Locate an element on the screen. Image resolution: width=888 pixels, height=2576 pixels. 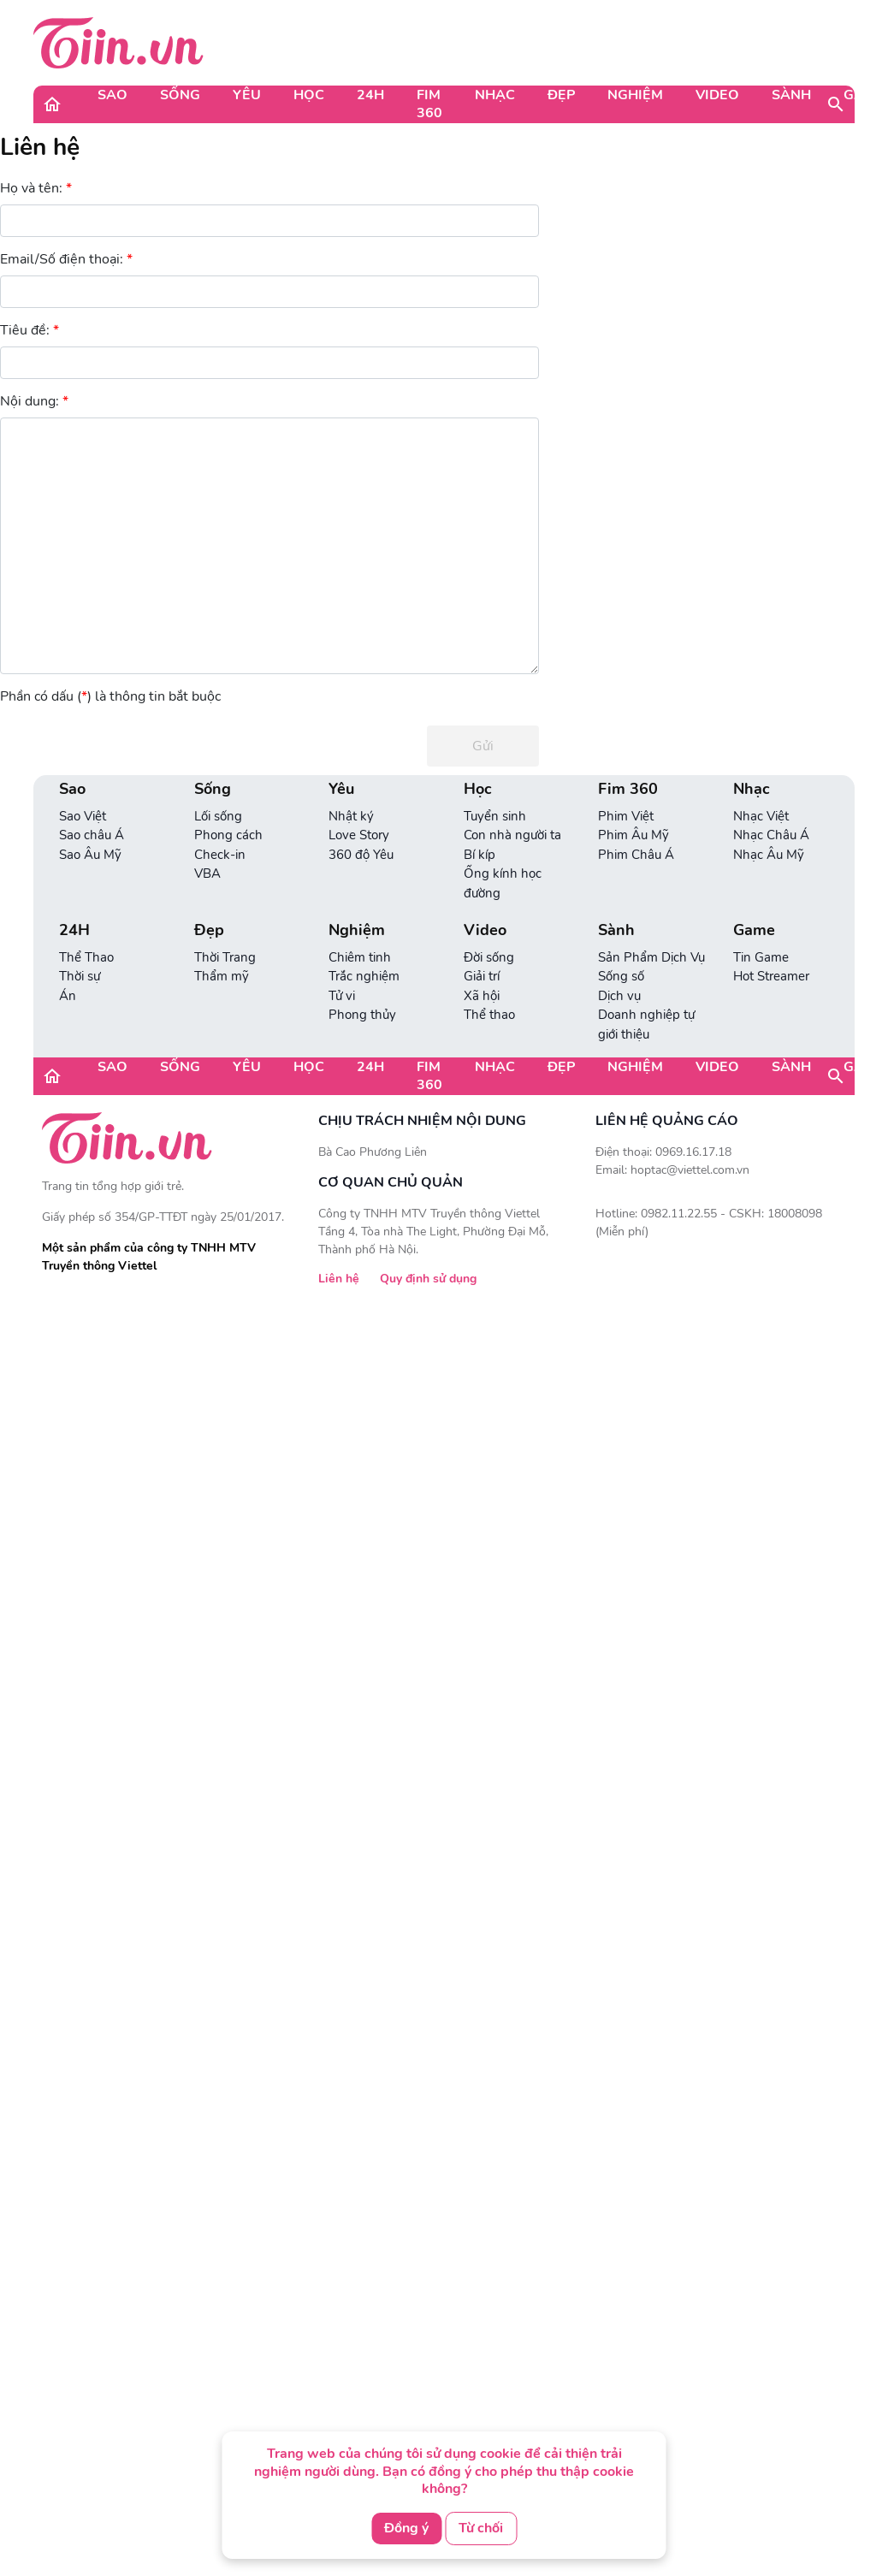
Tuyển sinh is located at coordinates (495, 816).